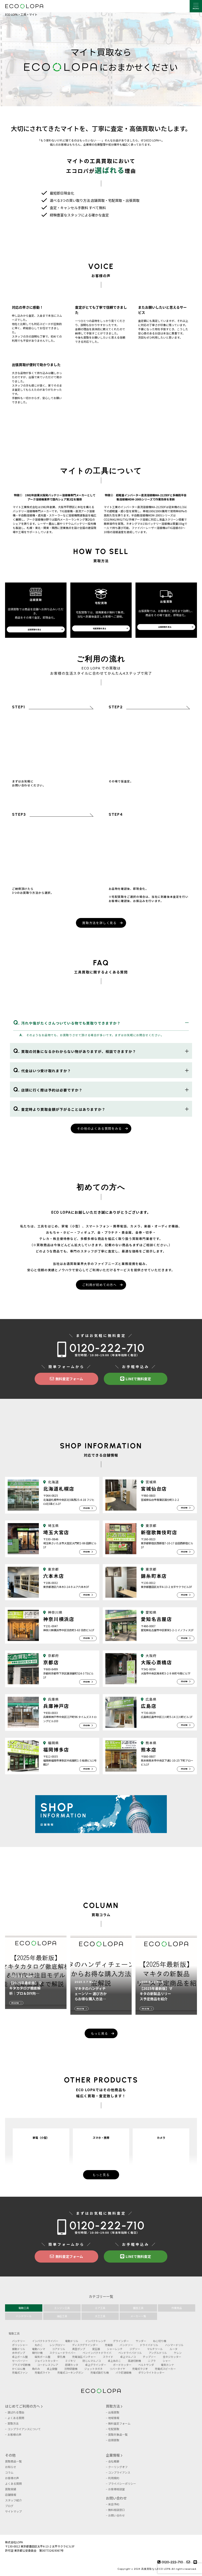 This screenshot has height=2576, width=202. I want to click on ジグソー, so click(135, 2349).